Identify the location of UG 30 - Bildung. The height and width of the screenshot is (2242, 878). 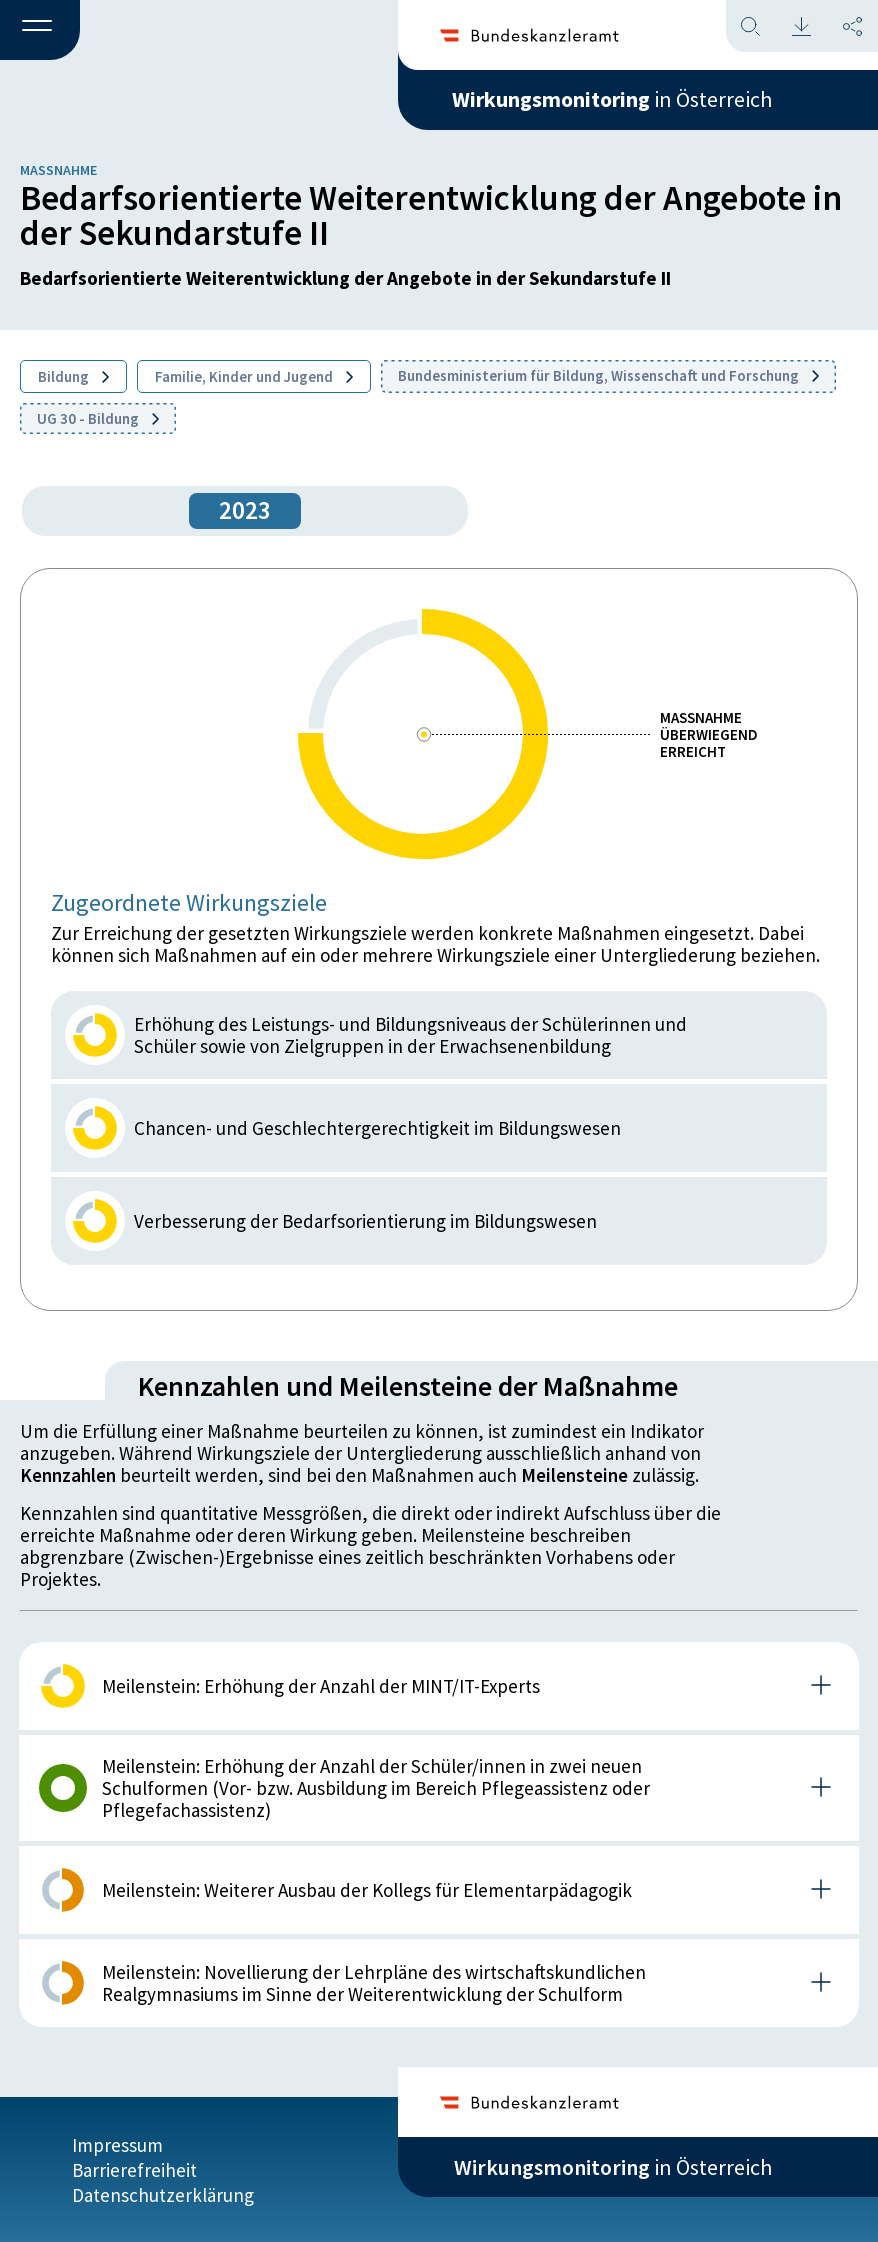
(98, 418).